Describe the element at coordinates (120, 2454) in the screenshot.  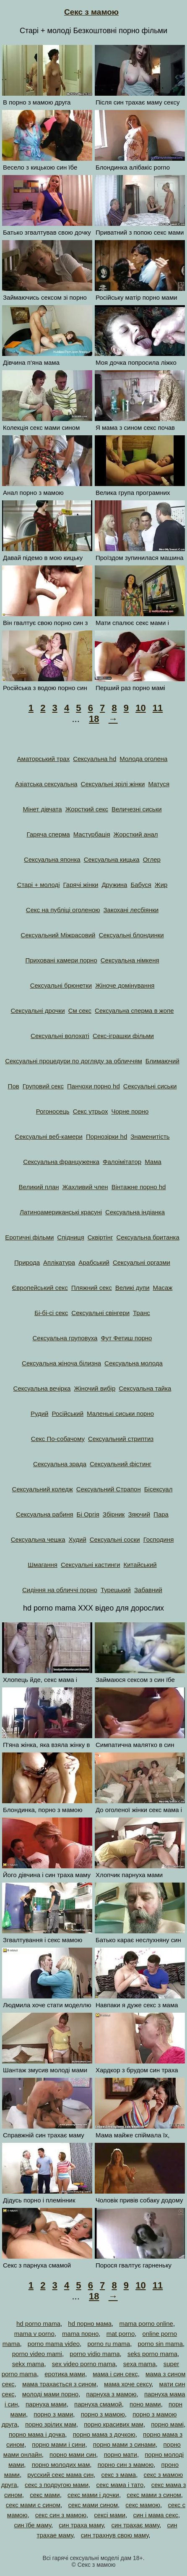
I see `порно мати` at that location.